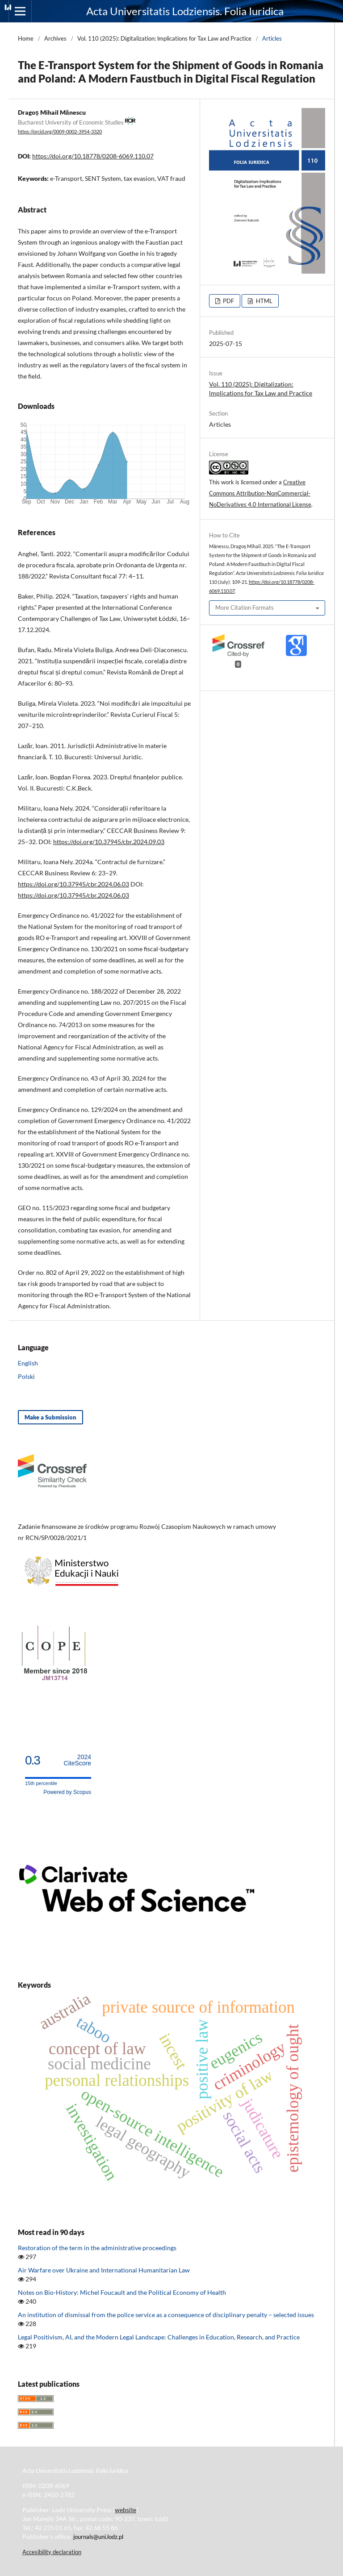 This screenshot has height=2576, width=343. I want to click on Accesibility declaration, so click(51, 2551).